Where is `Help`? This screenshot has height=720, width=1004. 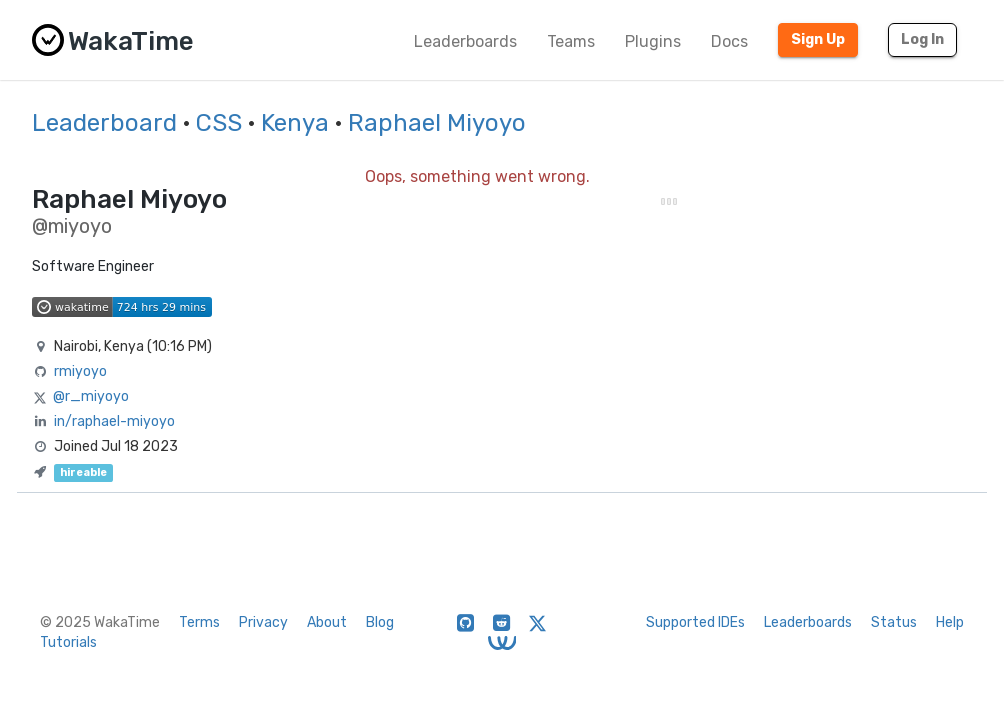 Help is located at coordinates (950, 622).